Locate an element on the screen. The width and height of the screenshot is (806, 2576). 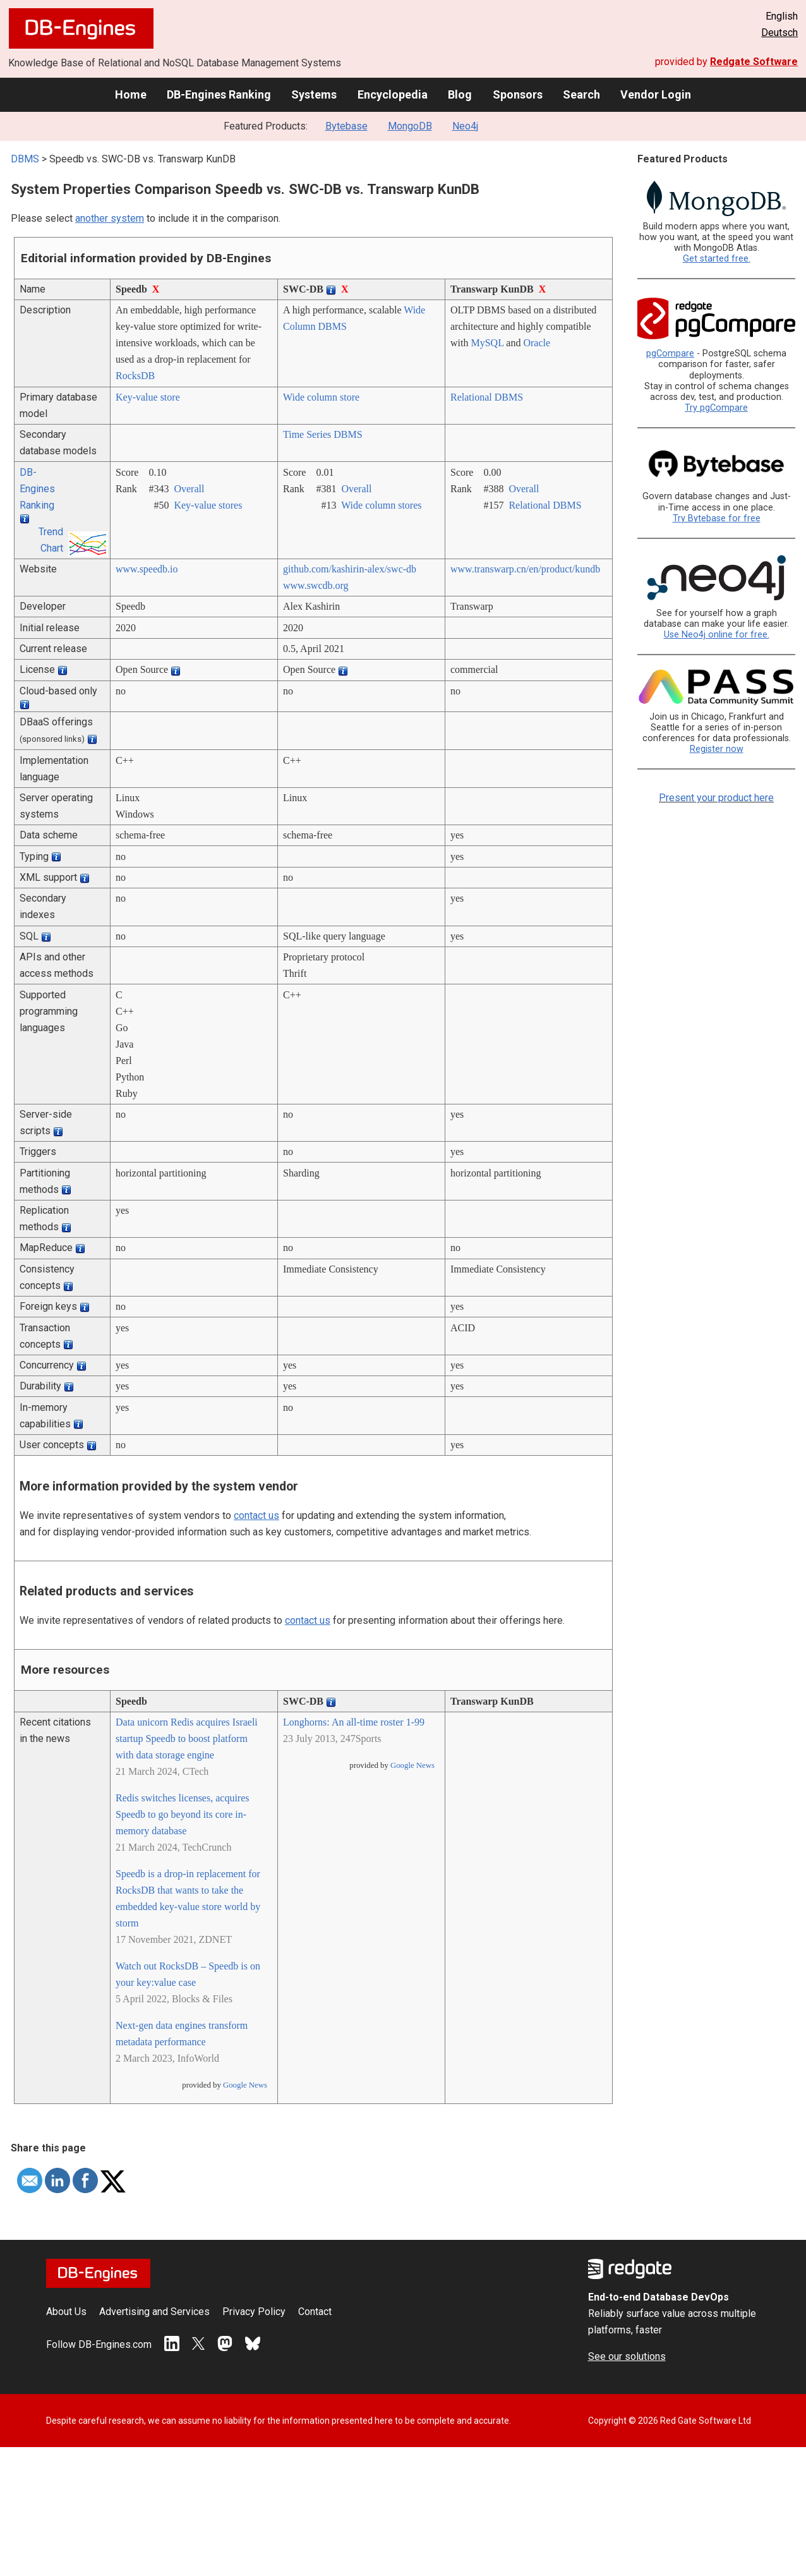
Deutsch is located at coordinates (779, 33).